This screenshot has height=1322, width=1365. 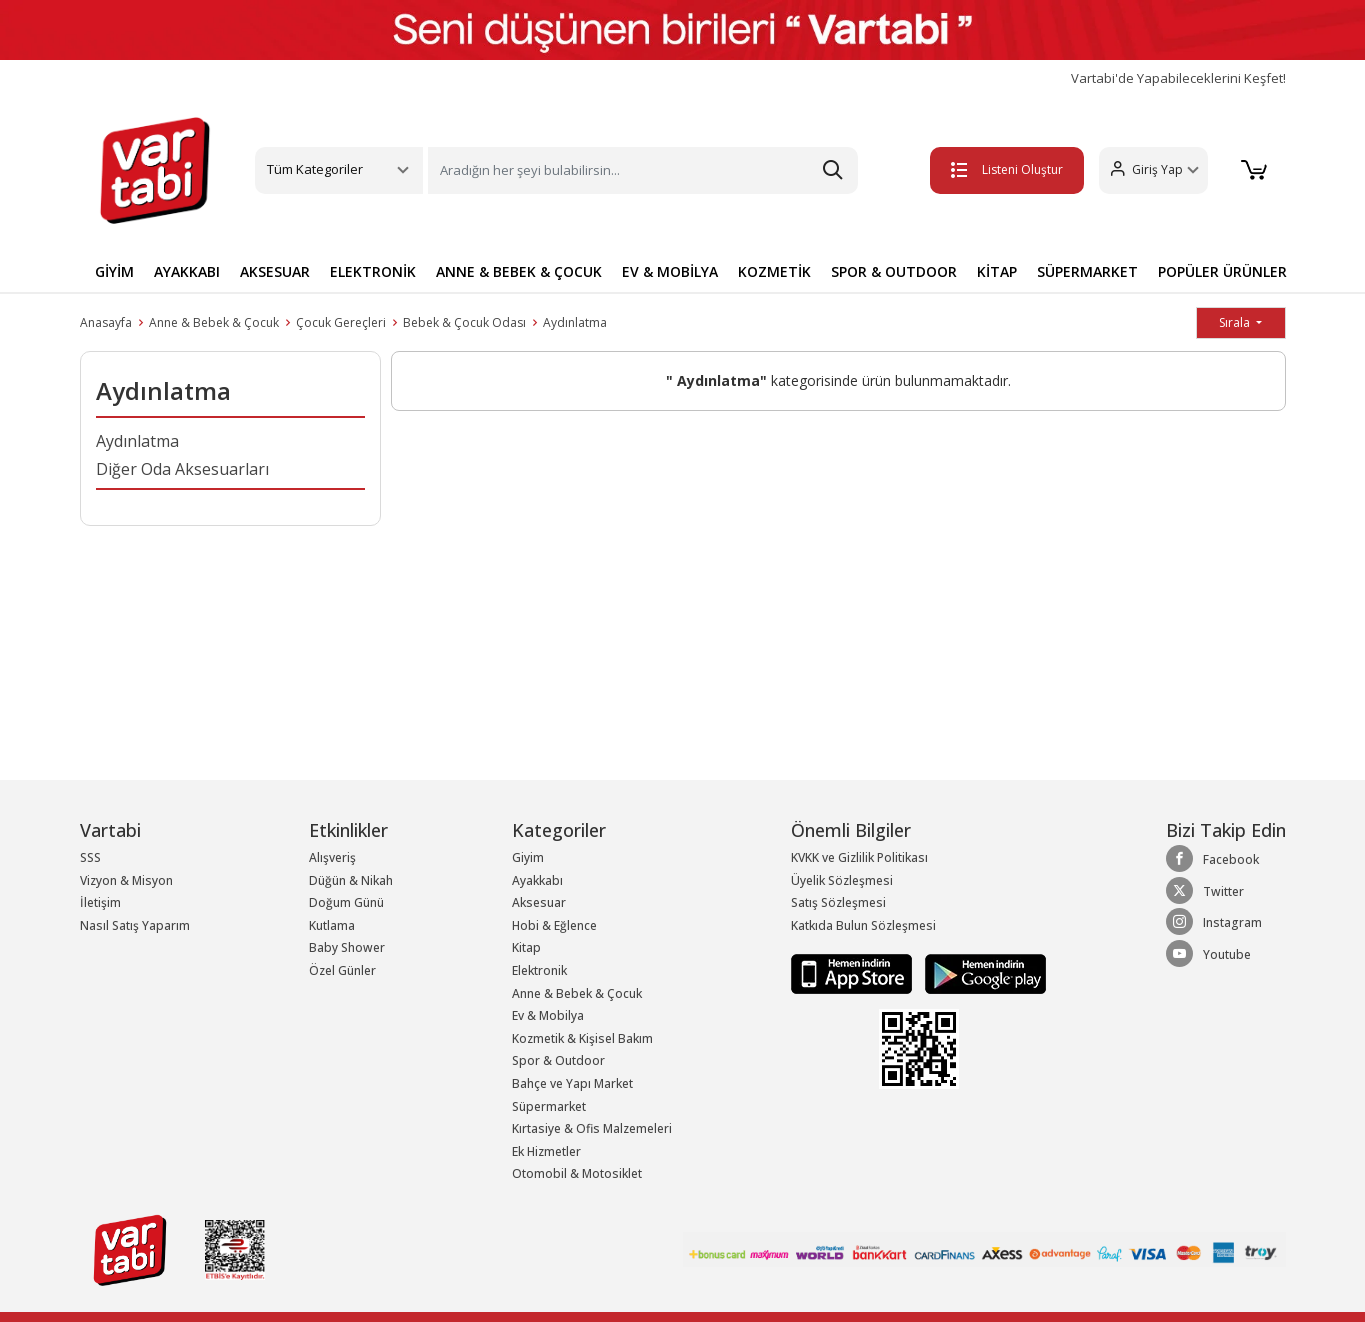 What do you see at coordinates (1148, 170) in the screenshot?
I see `[button]` at bounding box center [1148, 170].